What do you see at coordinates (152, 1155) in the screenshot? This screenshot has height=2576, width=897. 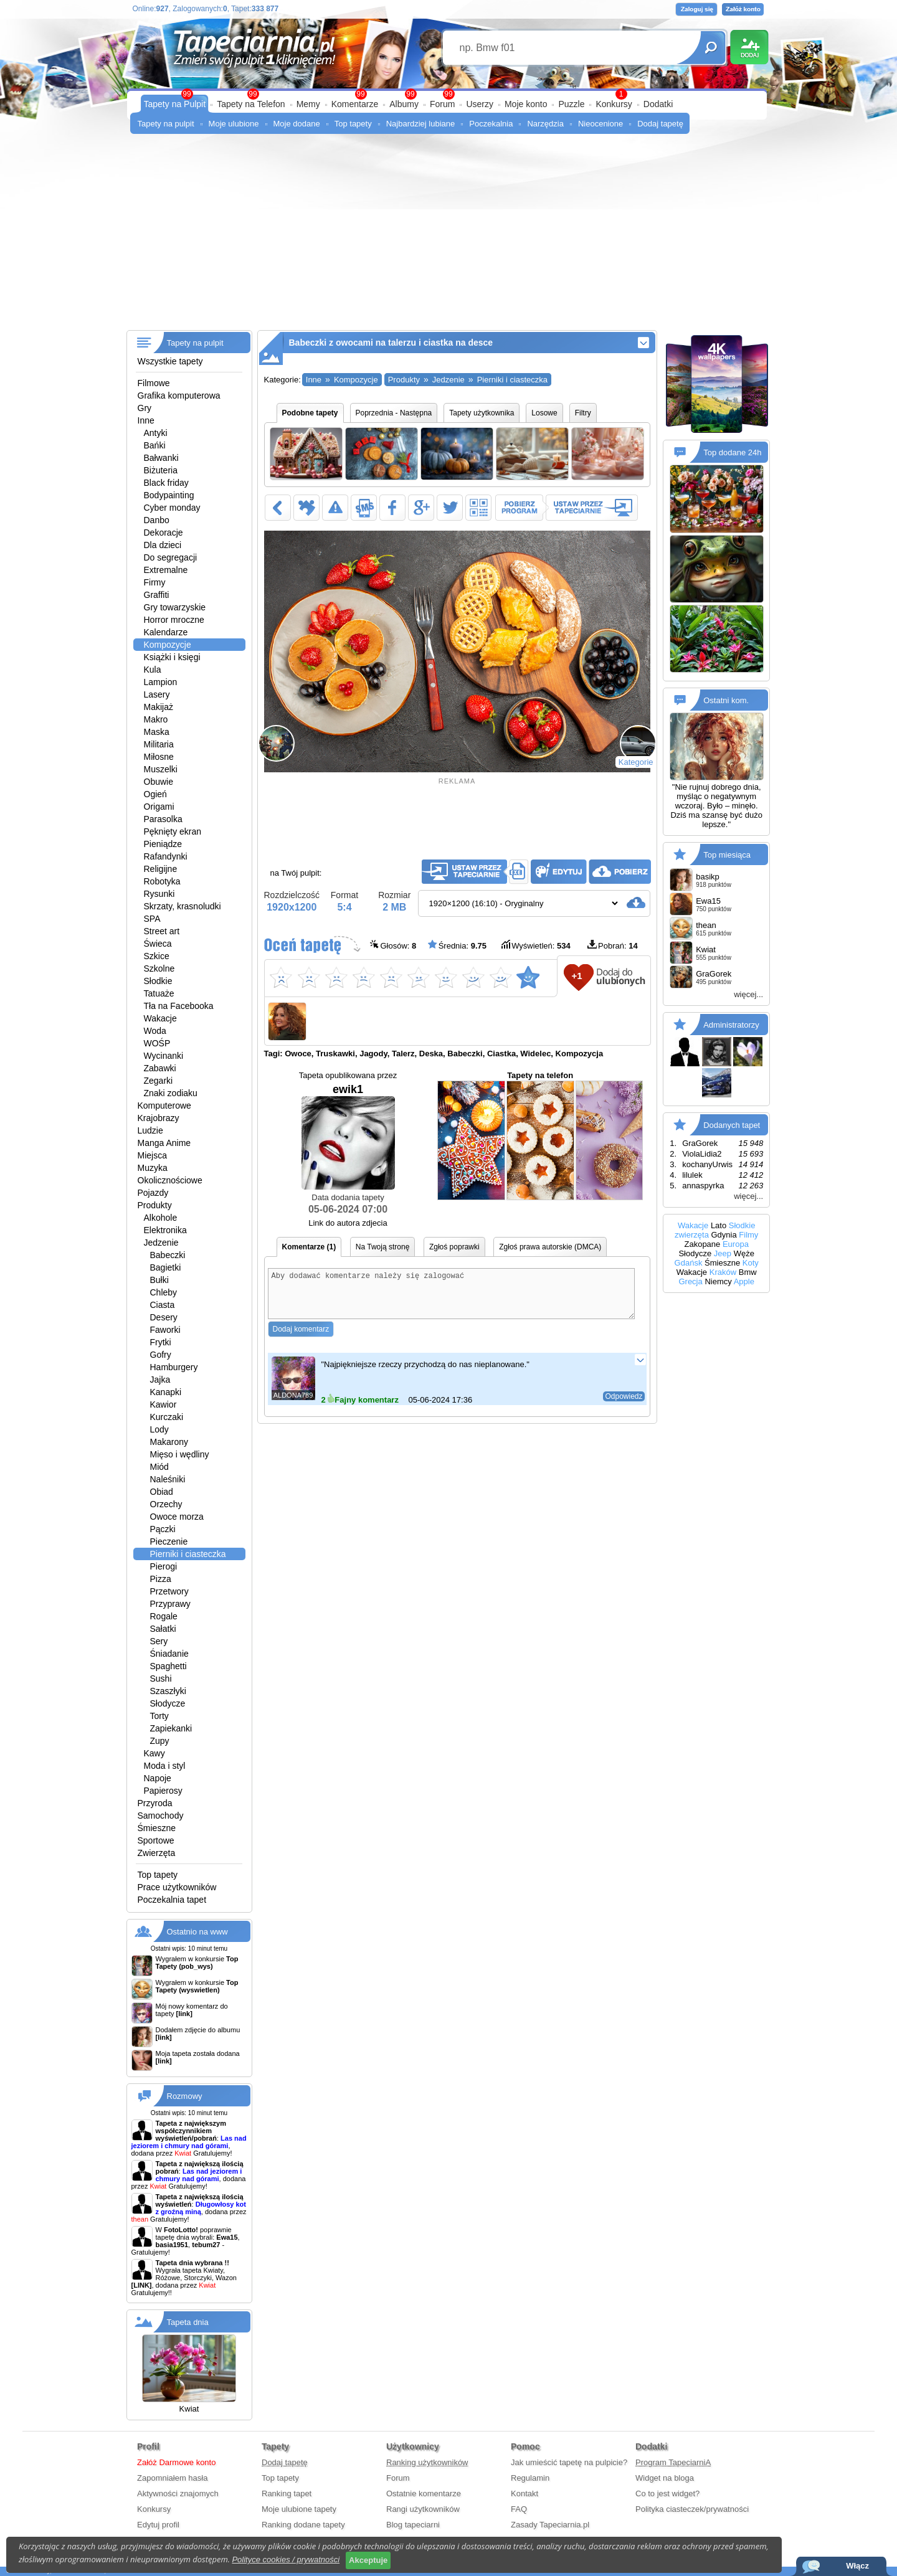 I see `Miejsca` at bounding box center [152, 1155].